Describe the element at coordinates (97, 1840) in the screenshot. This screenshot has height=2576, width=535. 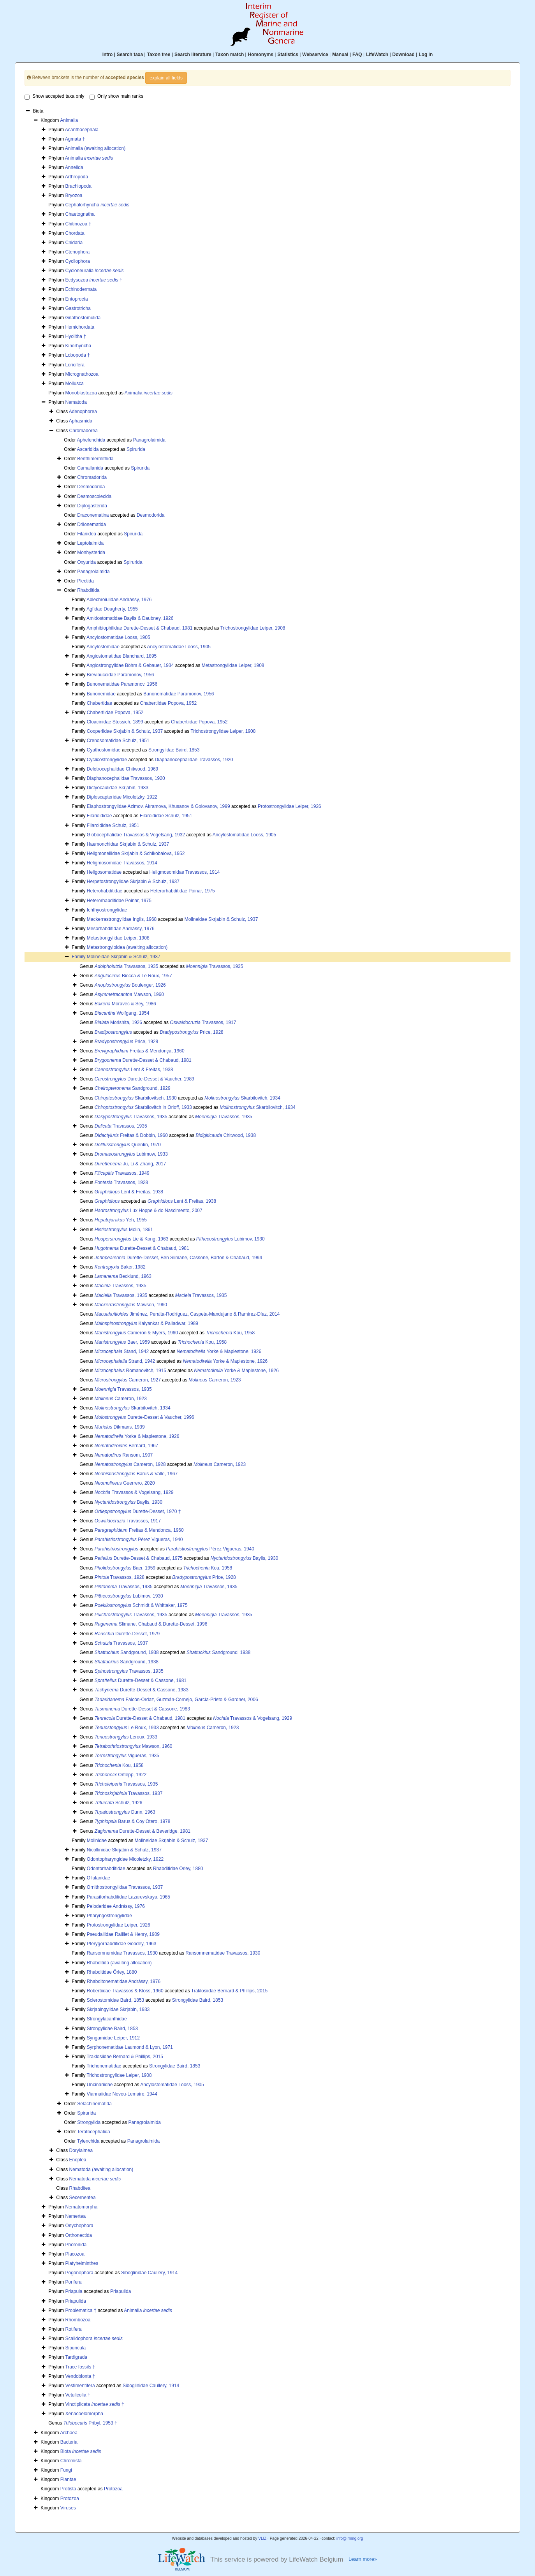
I see `Molinidae` at that location.